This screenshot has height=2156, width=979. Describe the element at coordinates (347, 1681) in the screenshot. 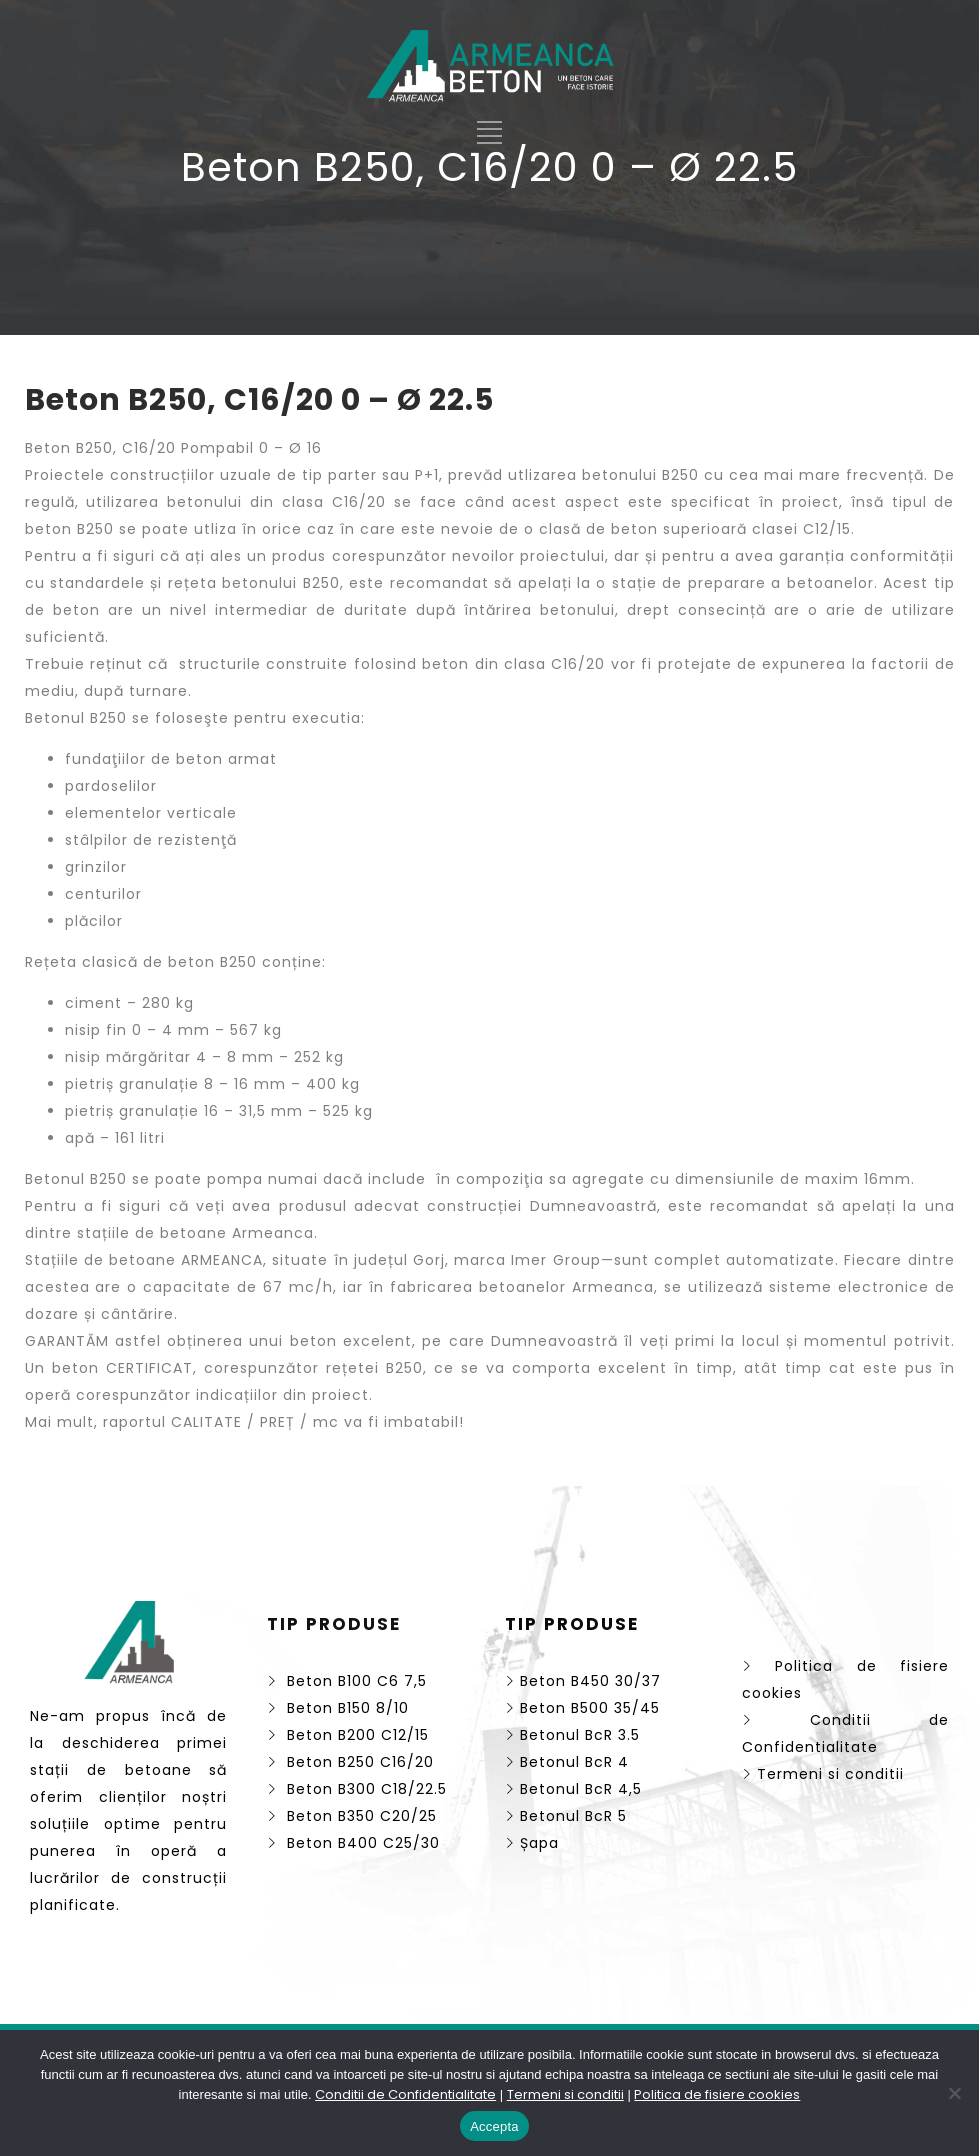

I see `Beton B100 C6 7,5` at that location.